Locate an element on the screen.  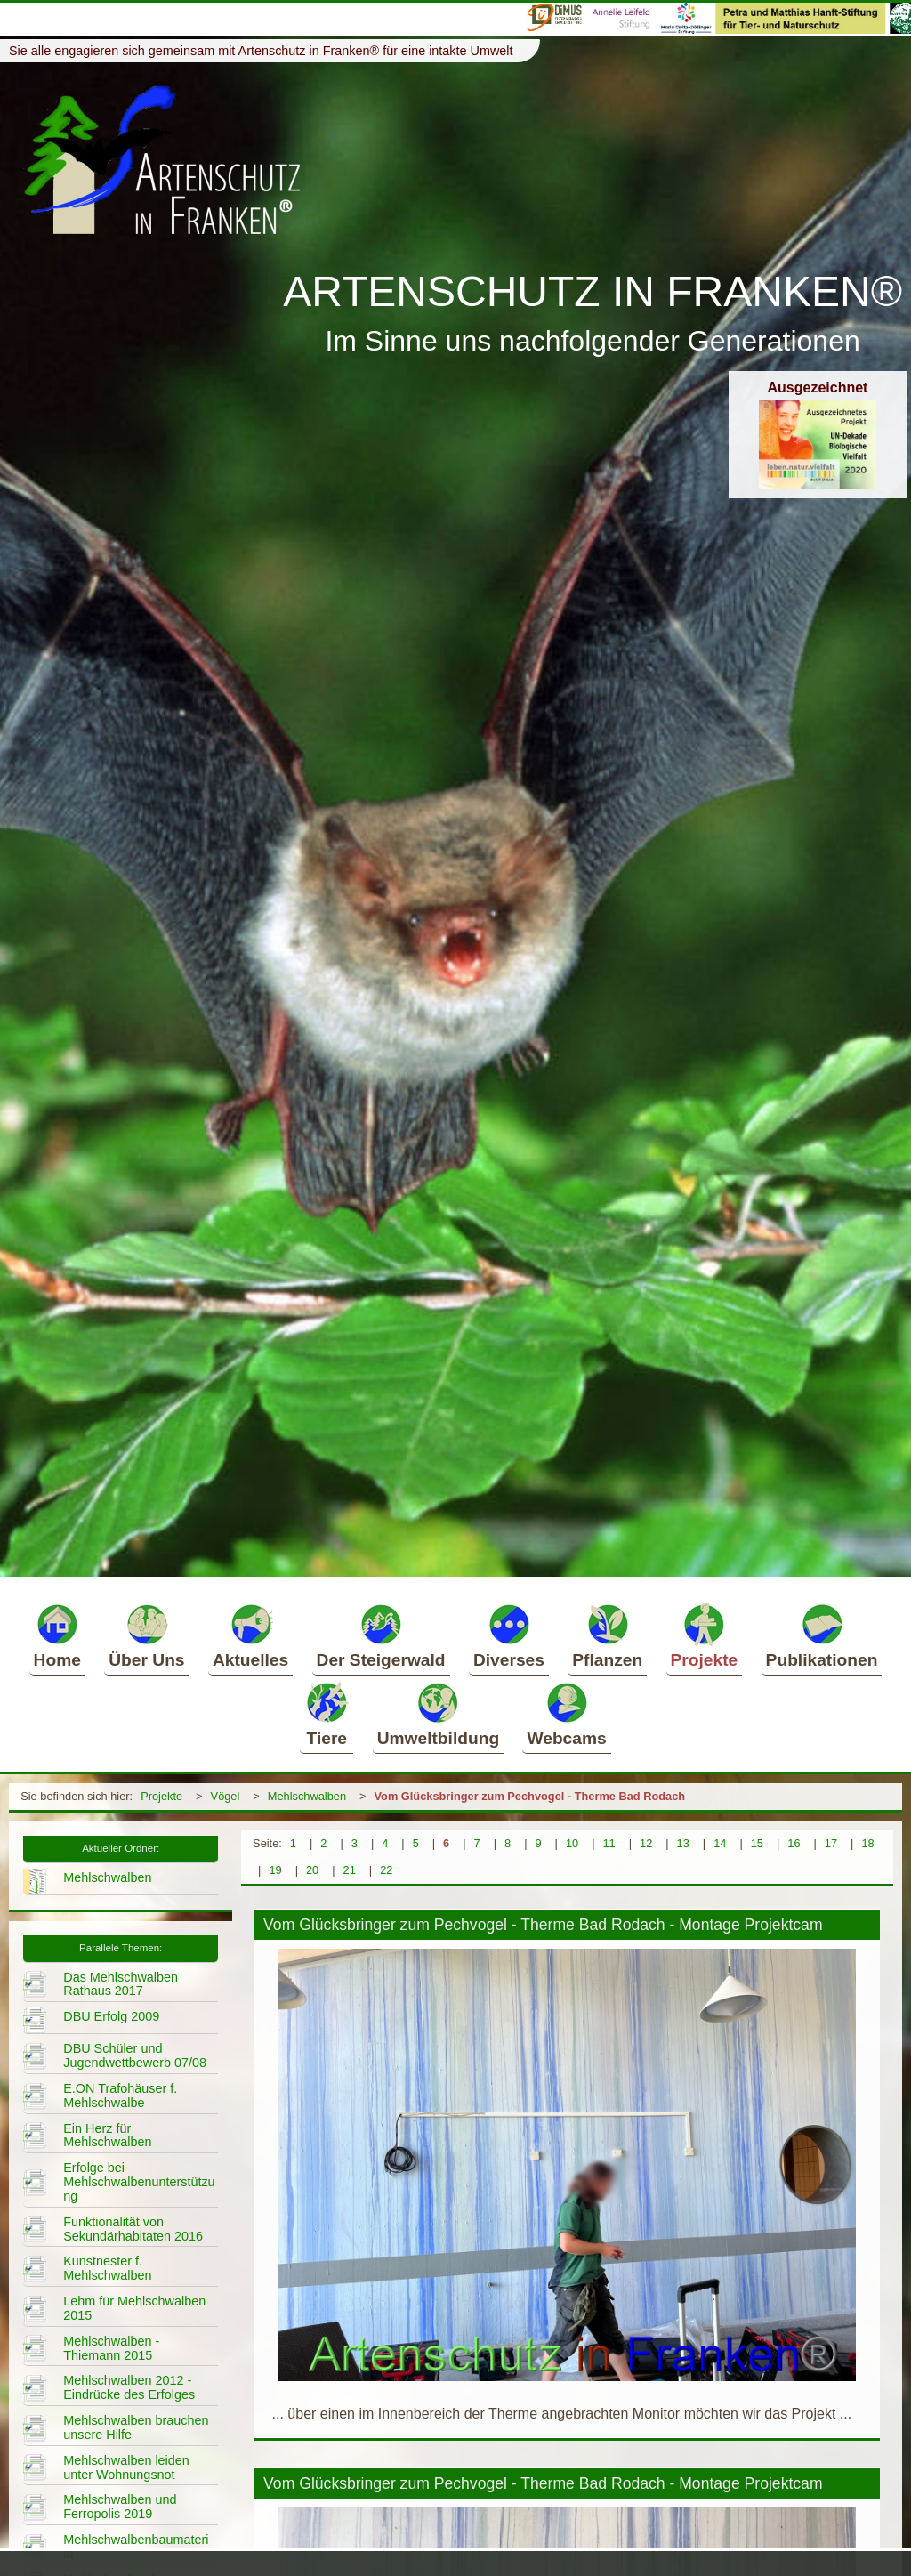
Pflanzen is located at coordinates (607, 1635).